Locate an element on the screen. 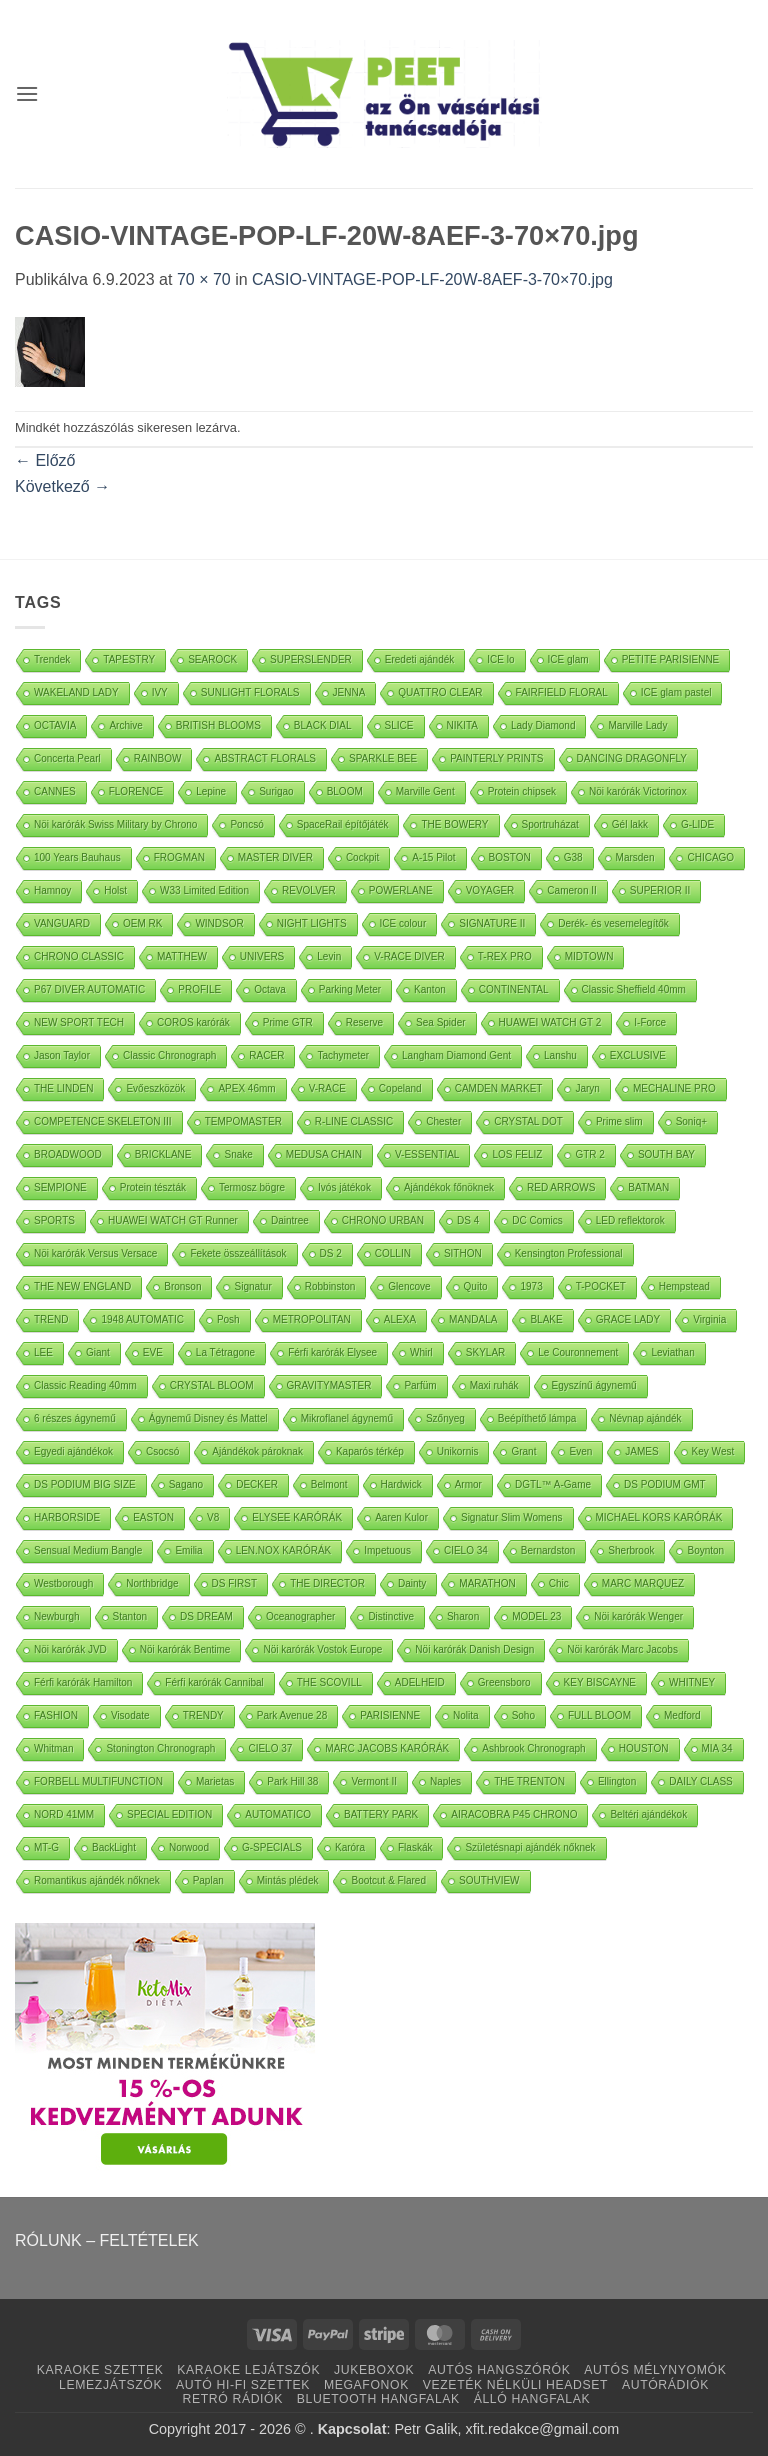 The image size is (768, 2456). RÓLUNK – FELTÉTELEK is located at coordinates (107, 2240).